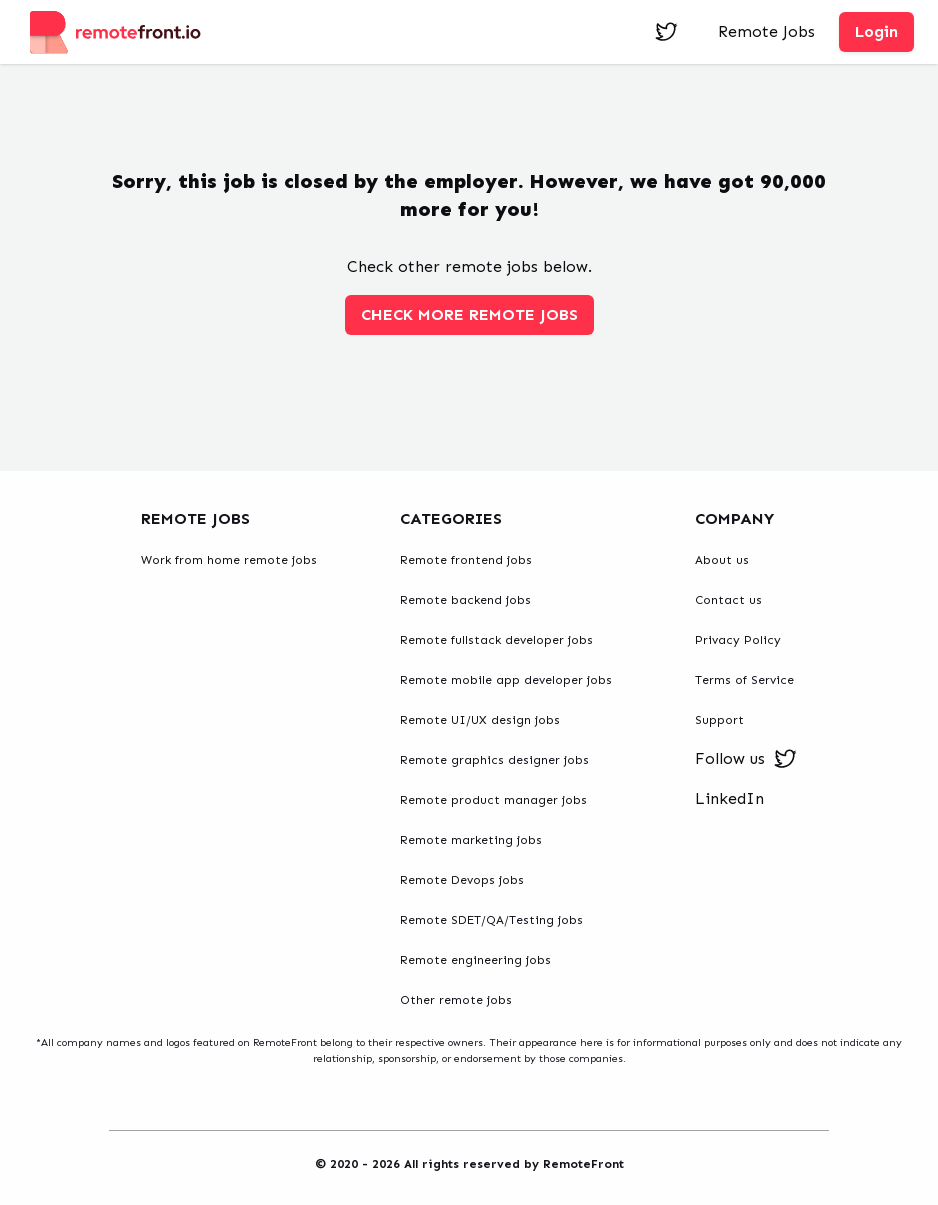 The height and width of the screenshot is (1205, 938). I want to click on Contact us, so click(728, 600).